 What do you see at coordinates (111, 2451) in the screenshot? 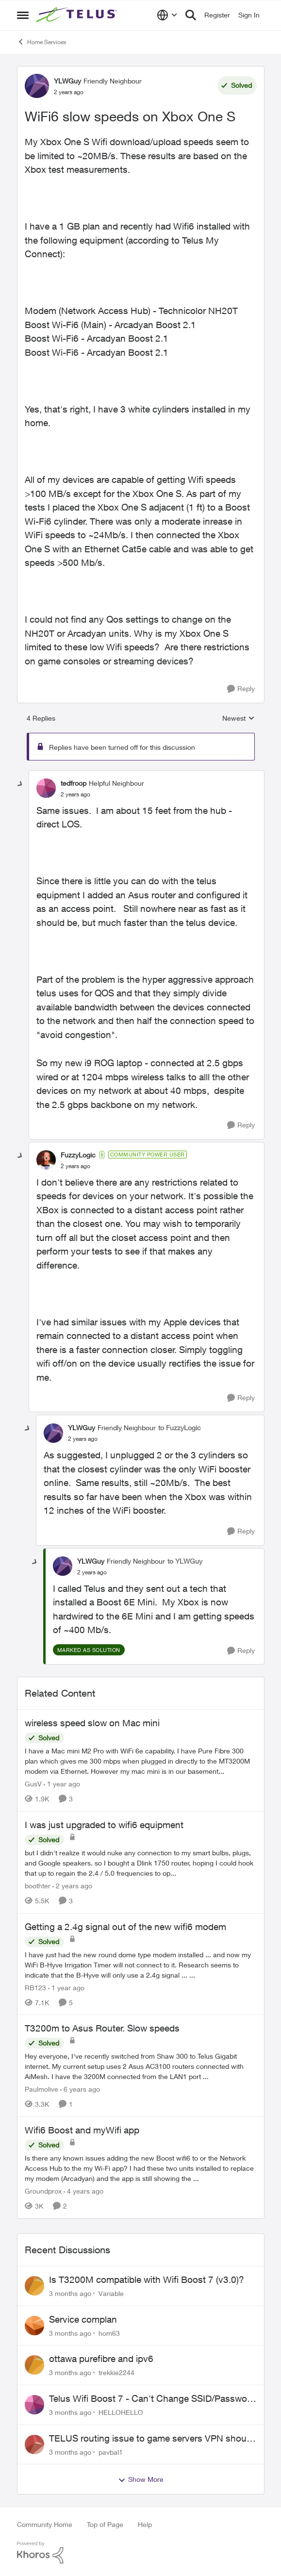
I see `pavbal1 [View Profile: pavbal1,]` at bounding box center [111, 2451].